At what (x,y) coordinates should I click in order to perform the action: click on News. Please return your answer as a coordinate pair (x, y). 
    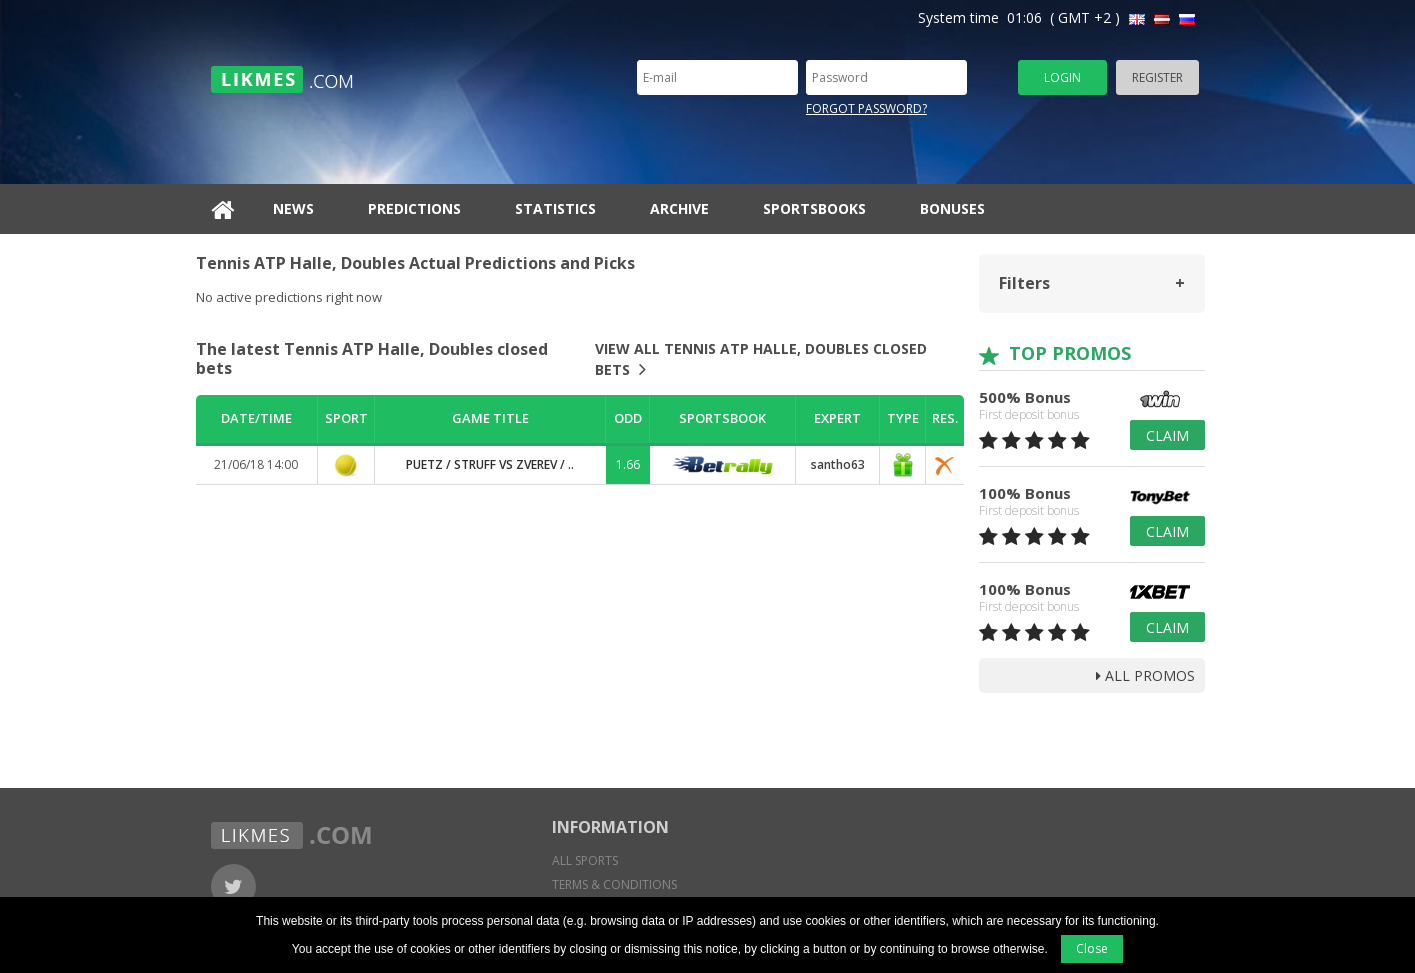
    Looking at the image, I should click on (293, 208).